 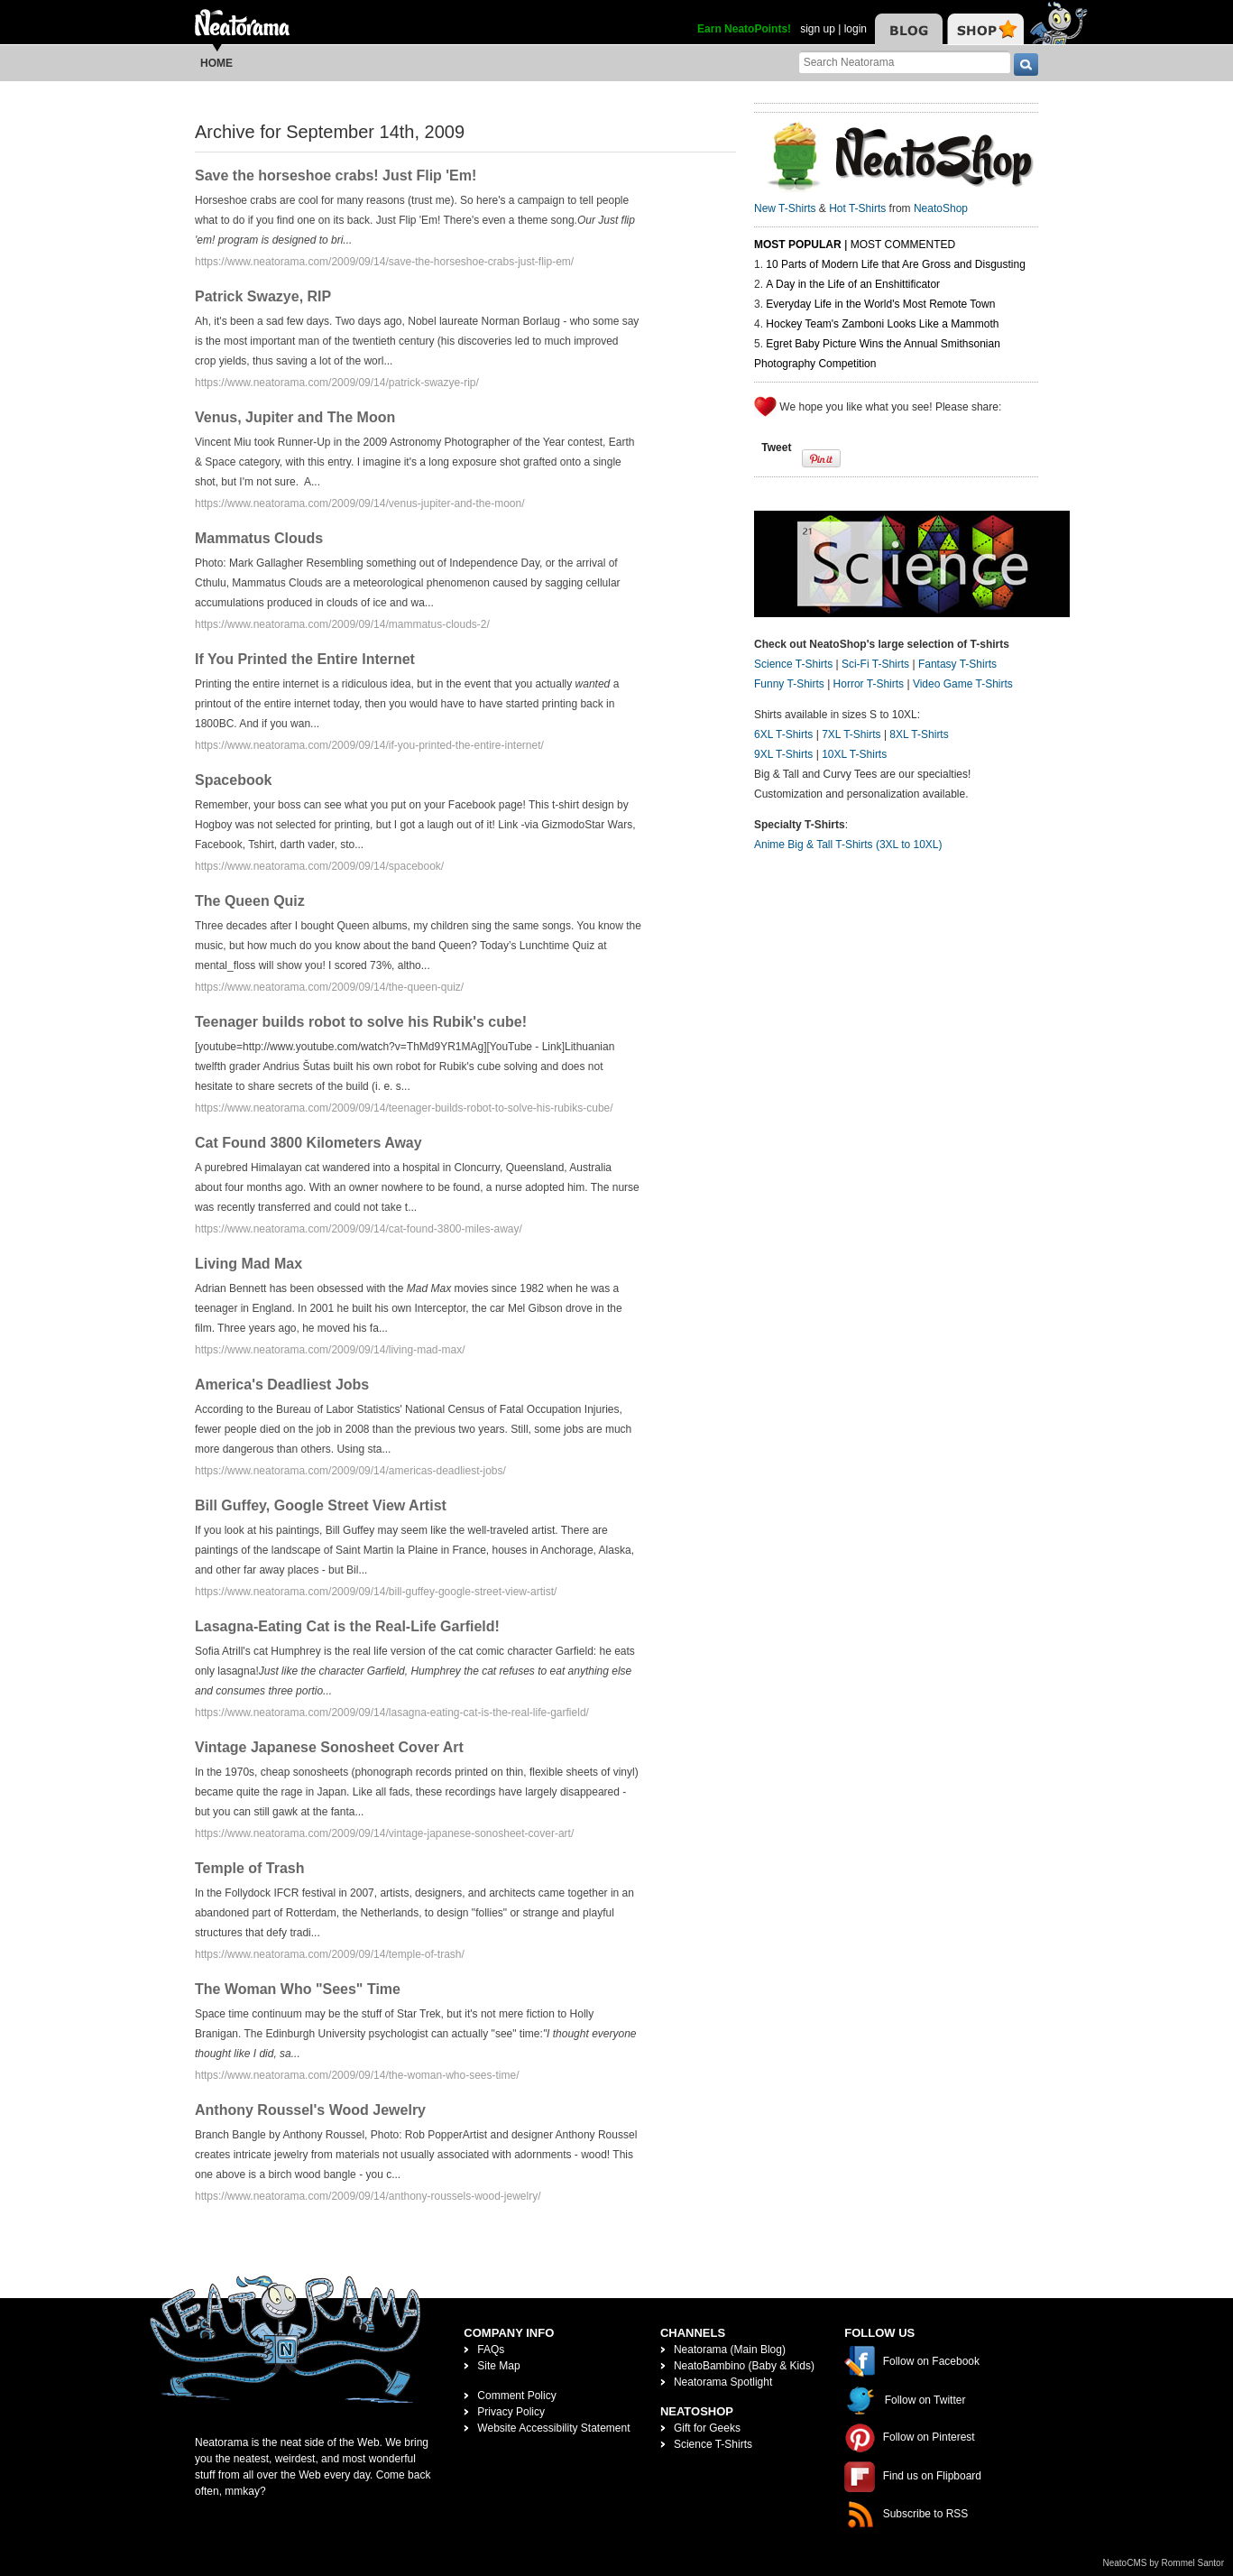 What do you see at coordinates (857, 208) in the screenshot?
I see `Hot T-Shirts` at bounding box center [857, 208].